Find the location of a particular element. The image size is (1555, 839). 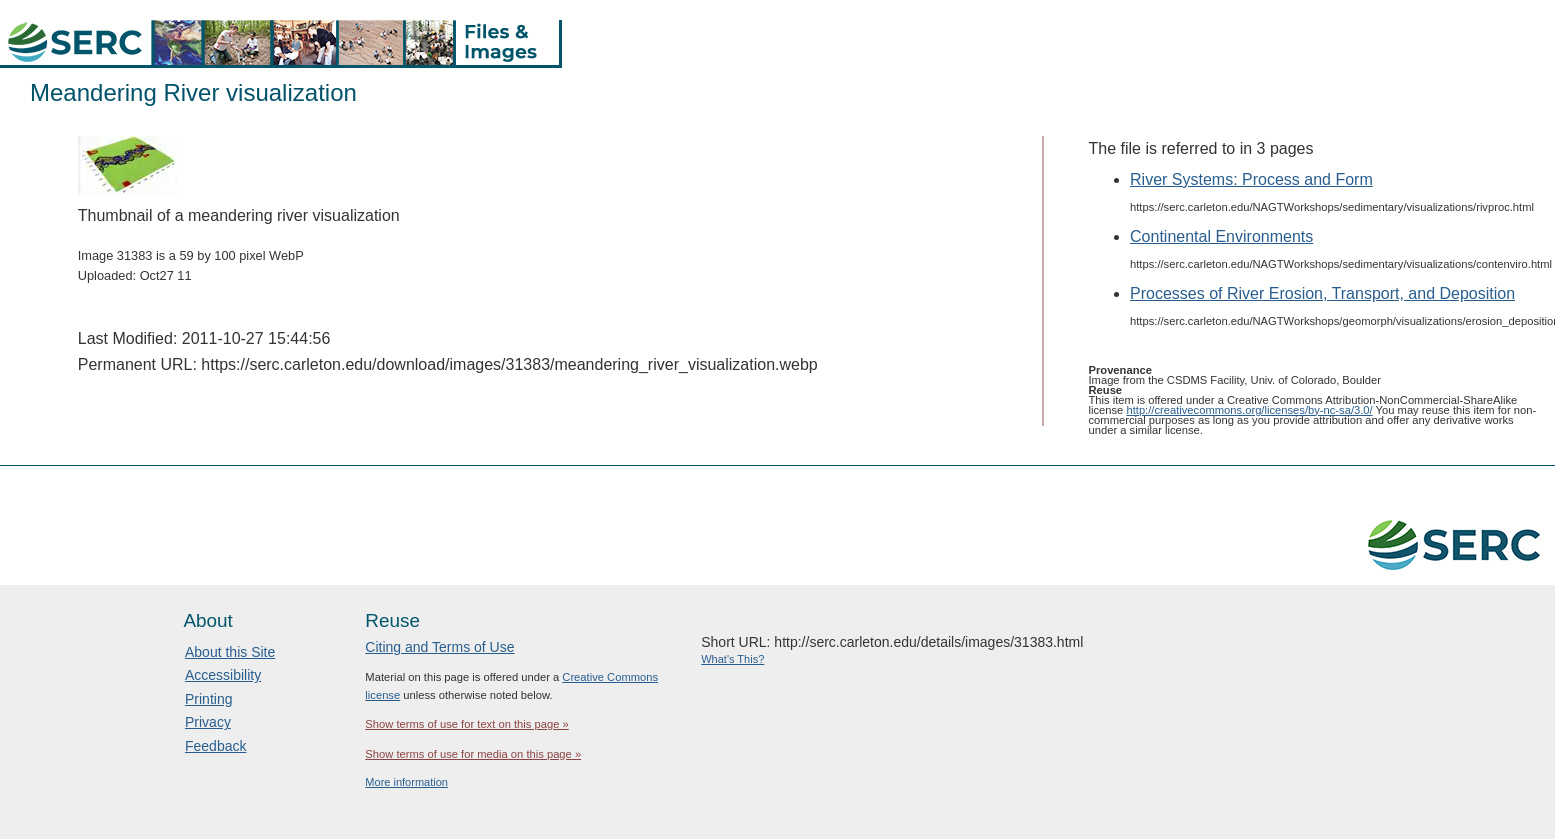

Continental Environments is located at coordinates (1221, 236).